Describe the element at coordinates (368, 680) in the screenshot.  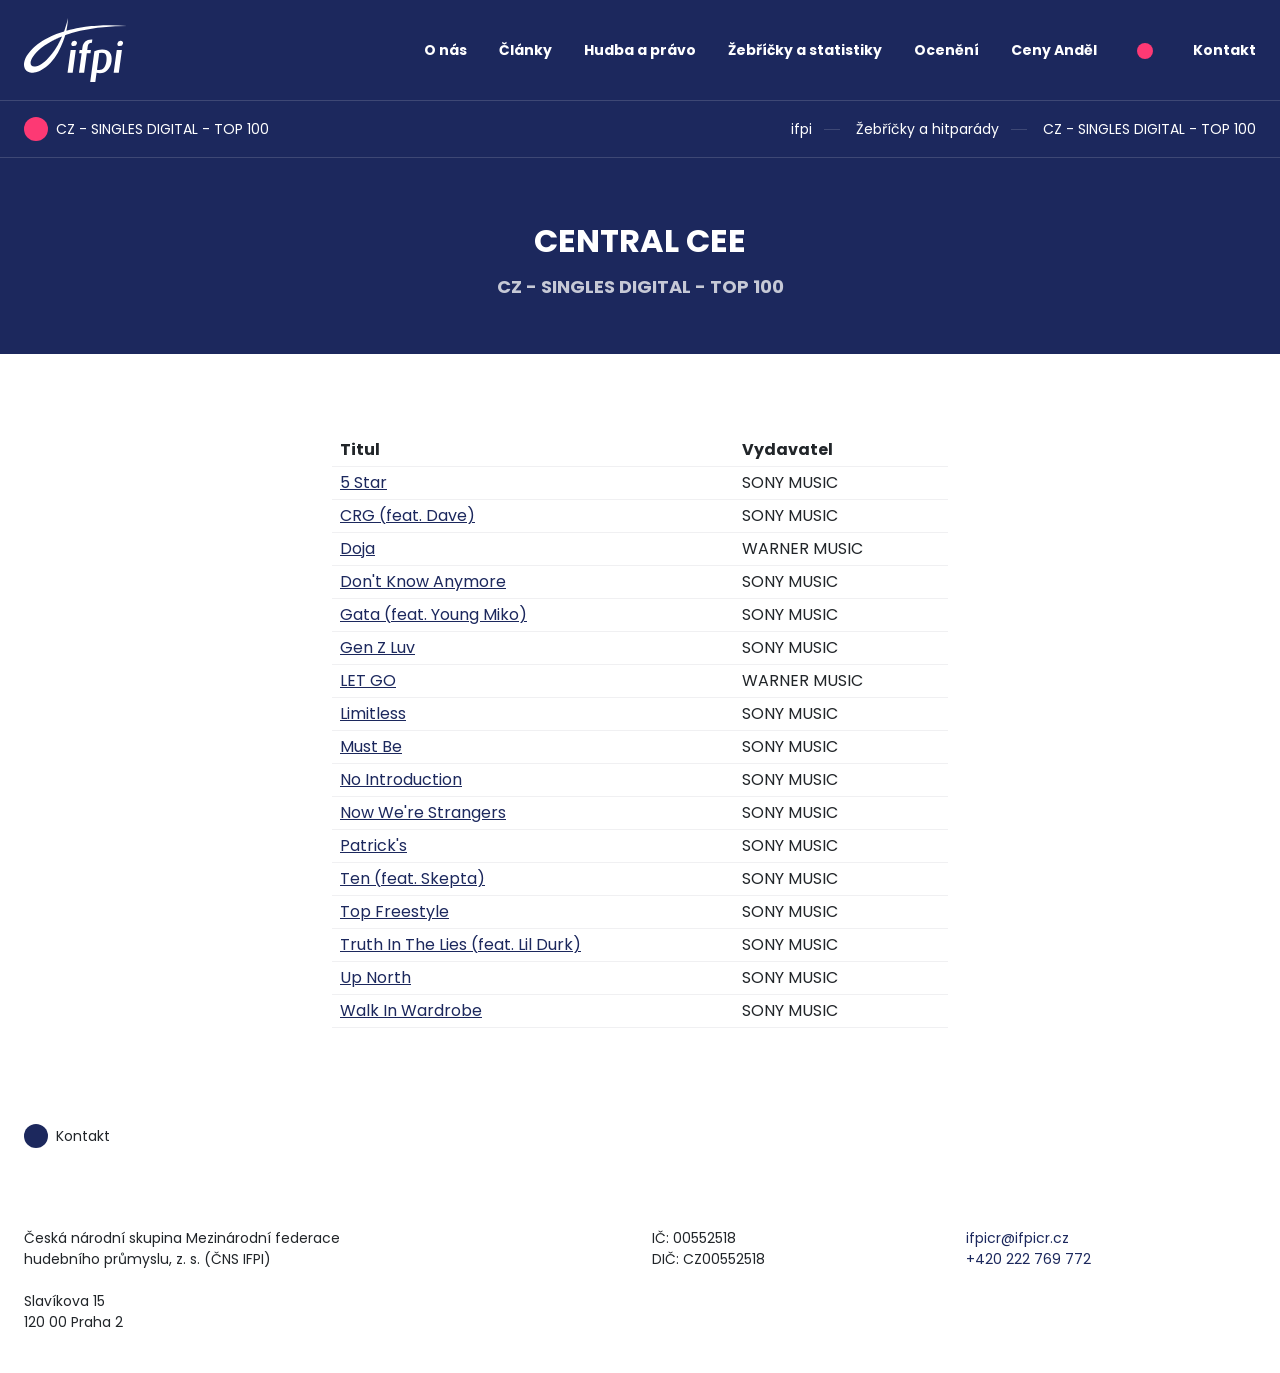
I see `LET GO` at that location.